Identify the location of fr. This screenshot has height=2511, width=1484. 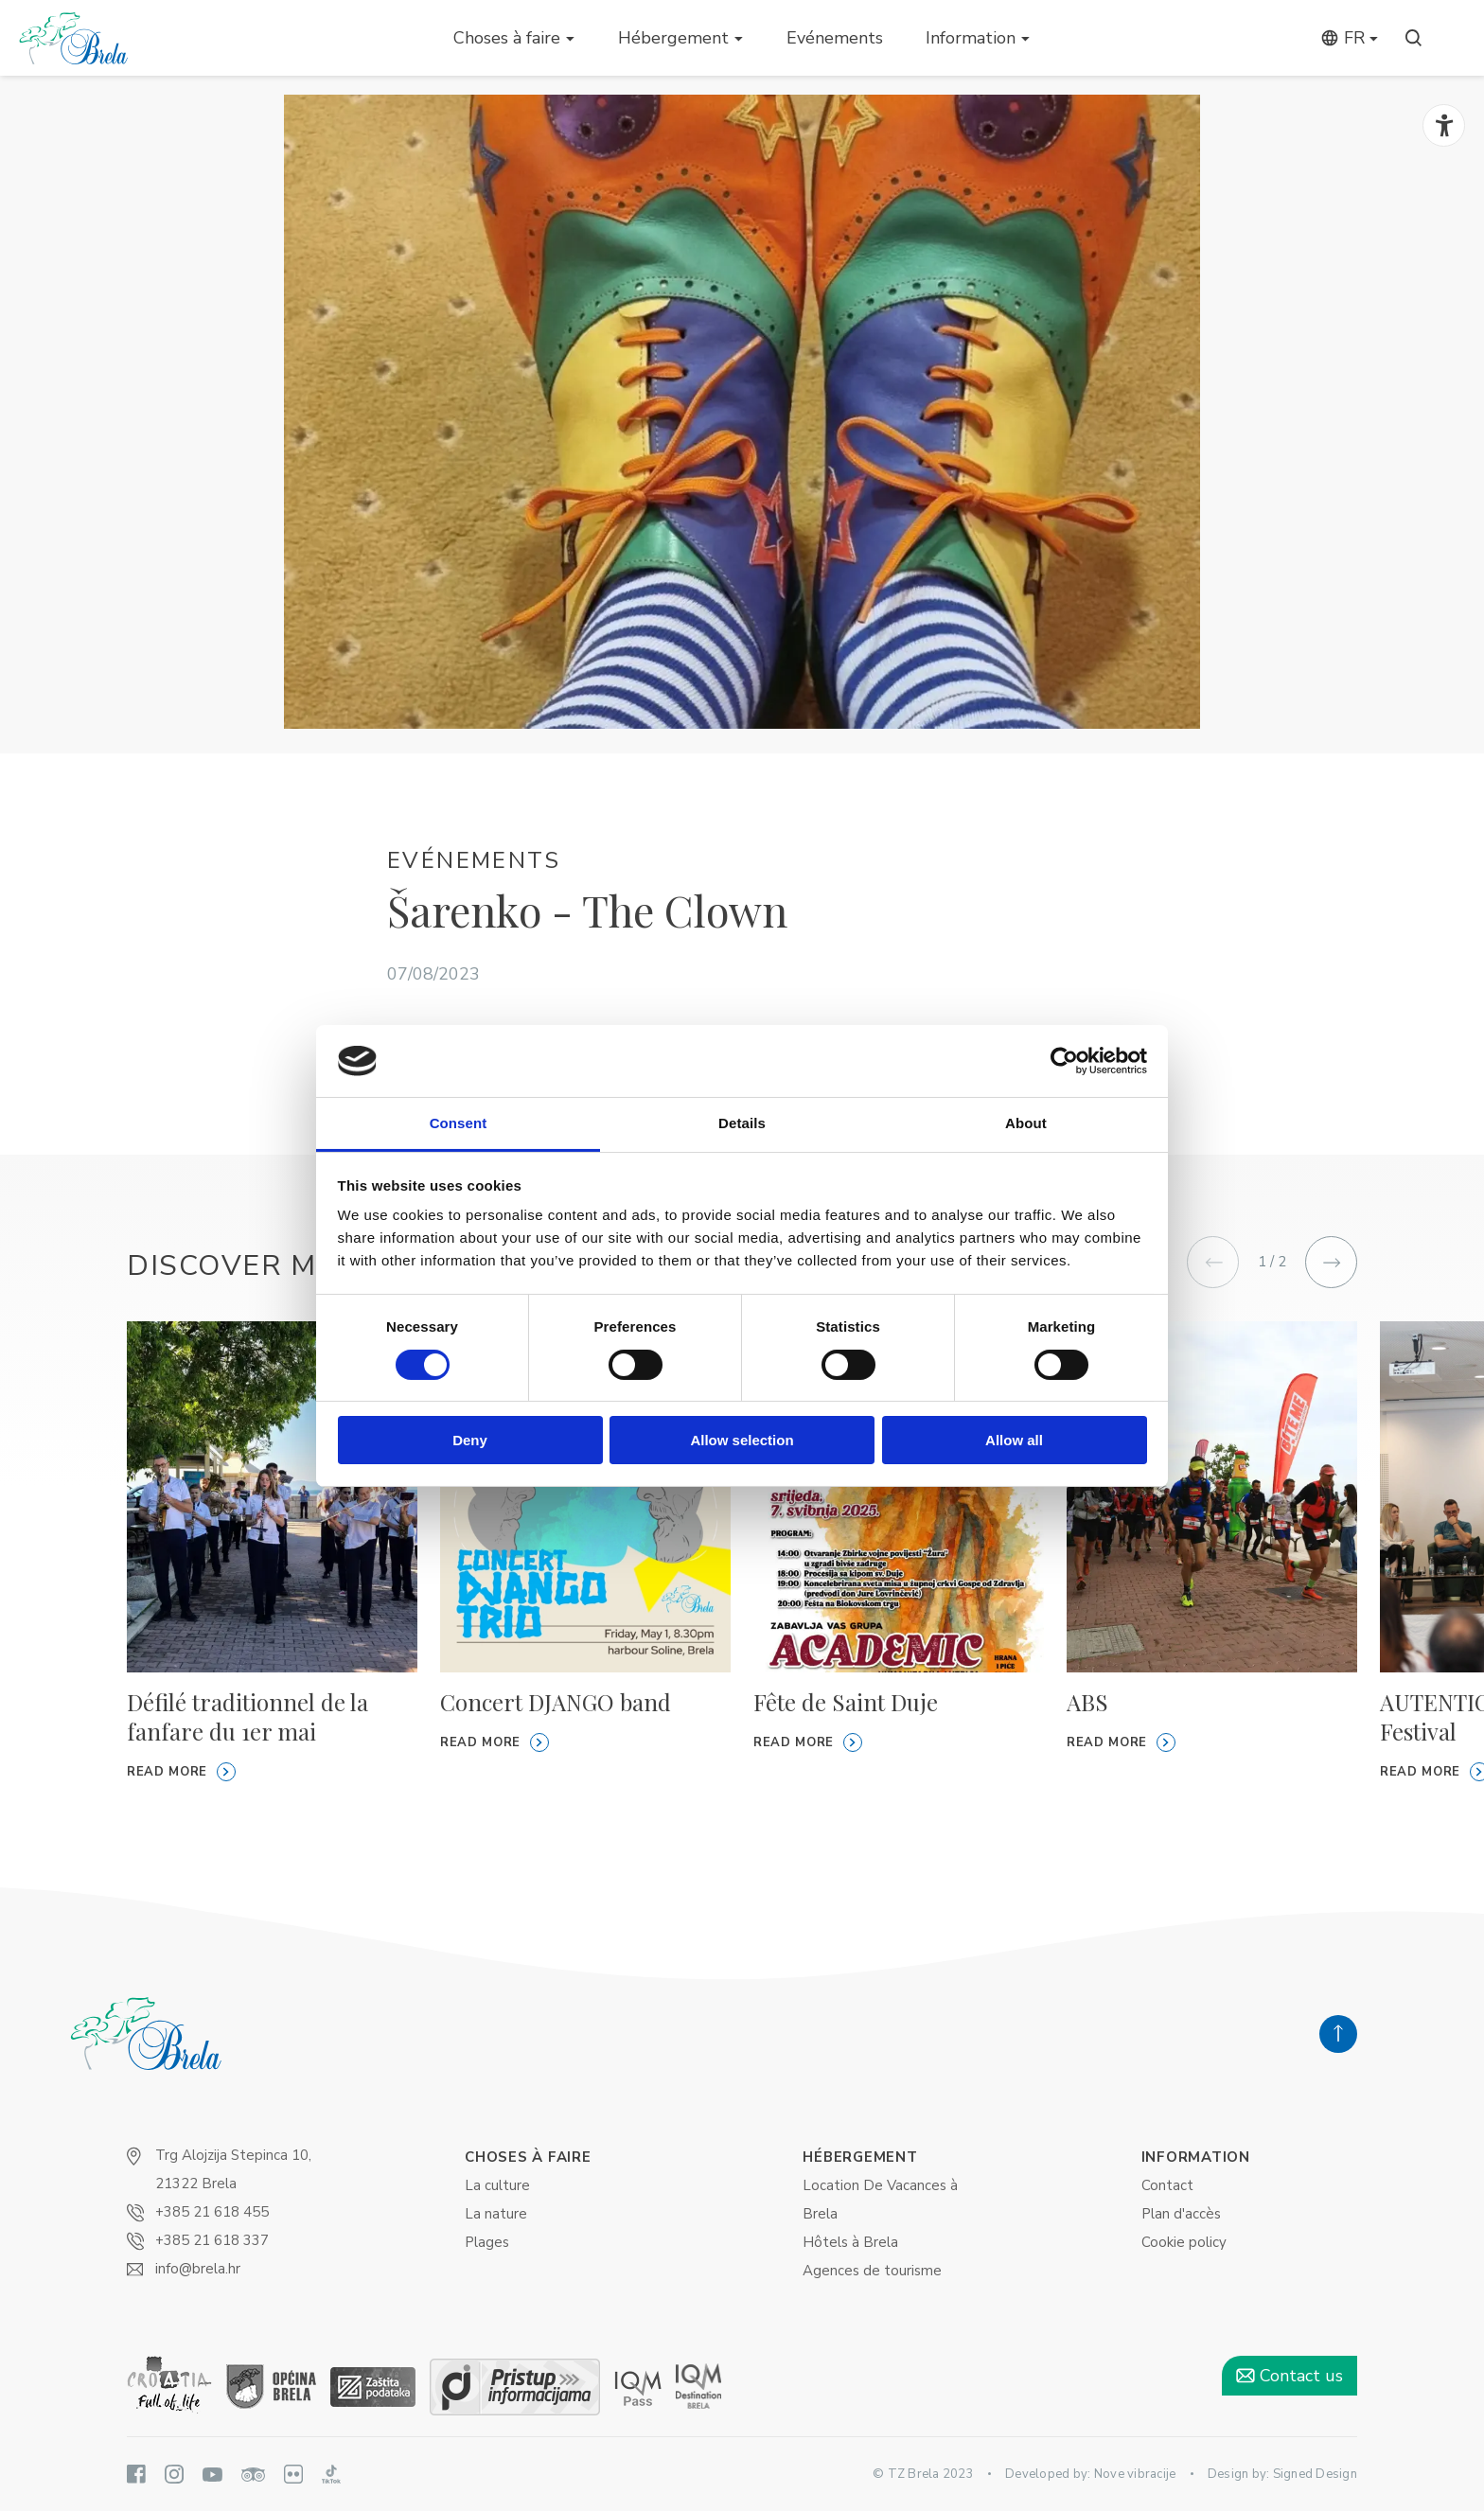
(1342, 38).